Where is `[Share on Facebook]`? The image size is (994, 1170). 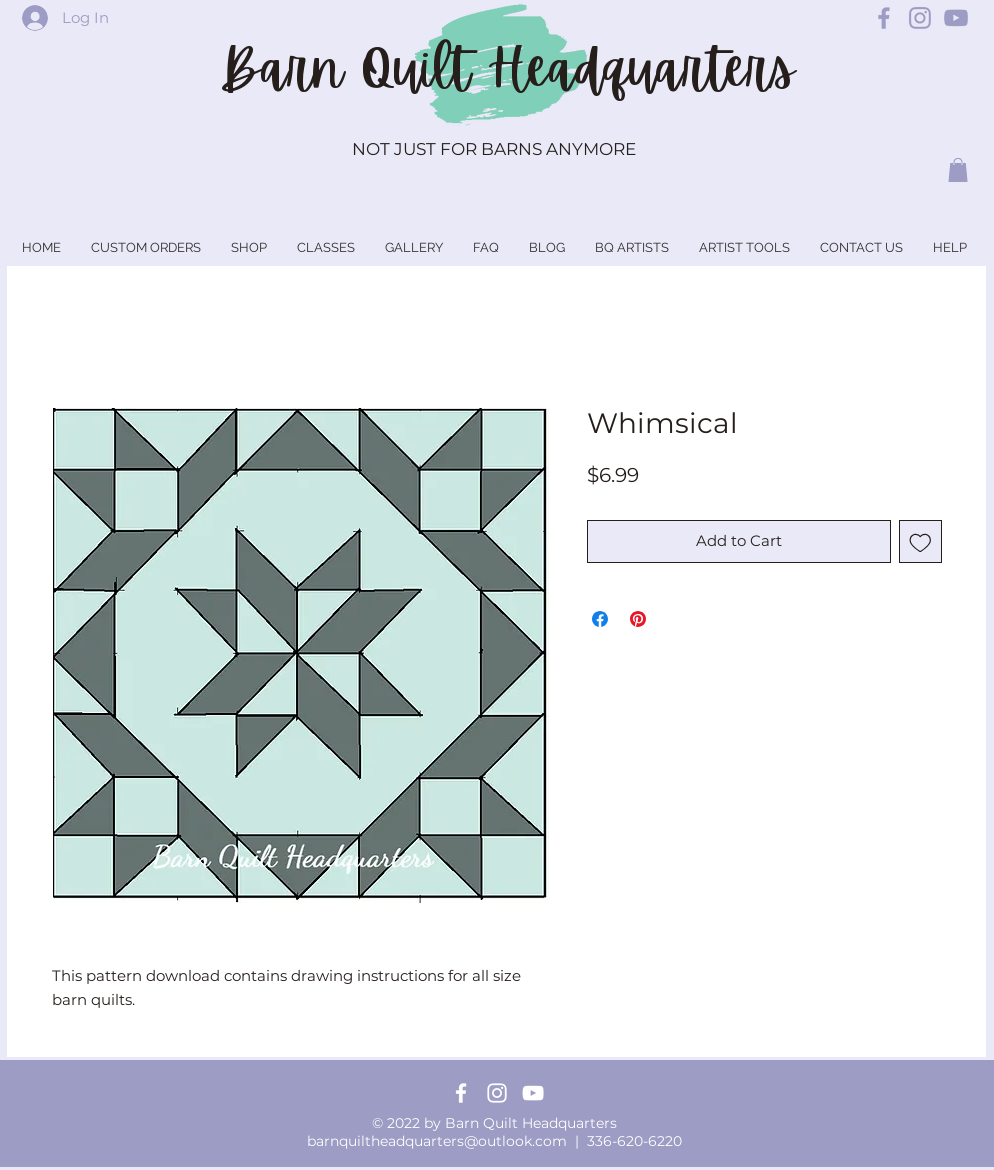
[Share on Facebook] is located at coordinates (600, 619).